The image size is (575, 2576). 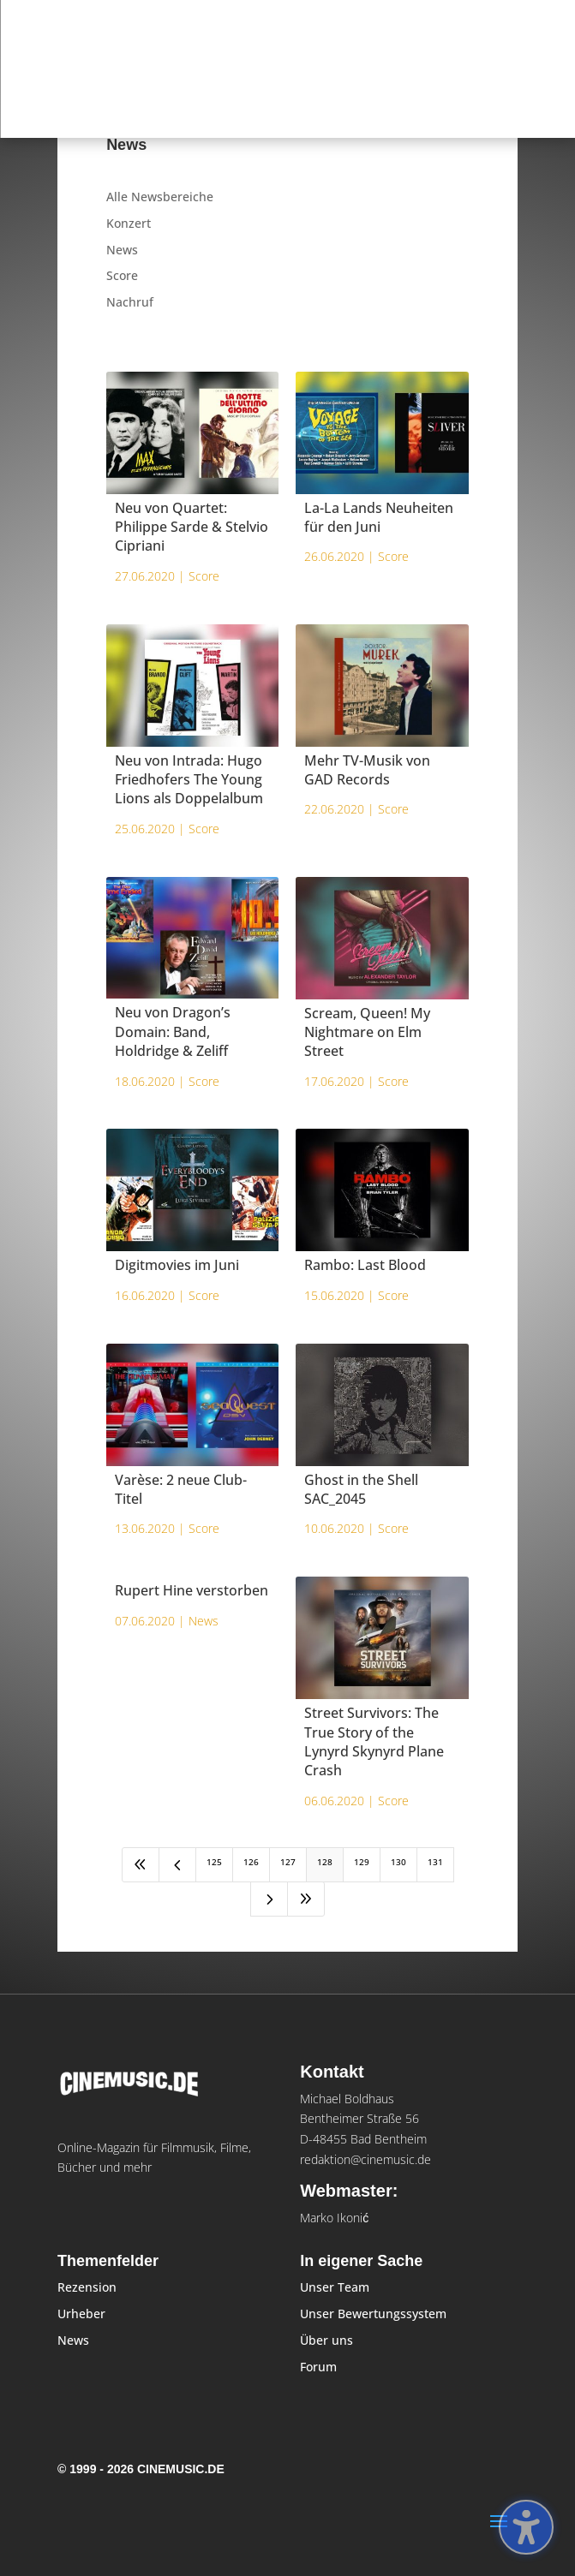 I want to click on News, so click(x=122, y=250).